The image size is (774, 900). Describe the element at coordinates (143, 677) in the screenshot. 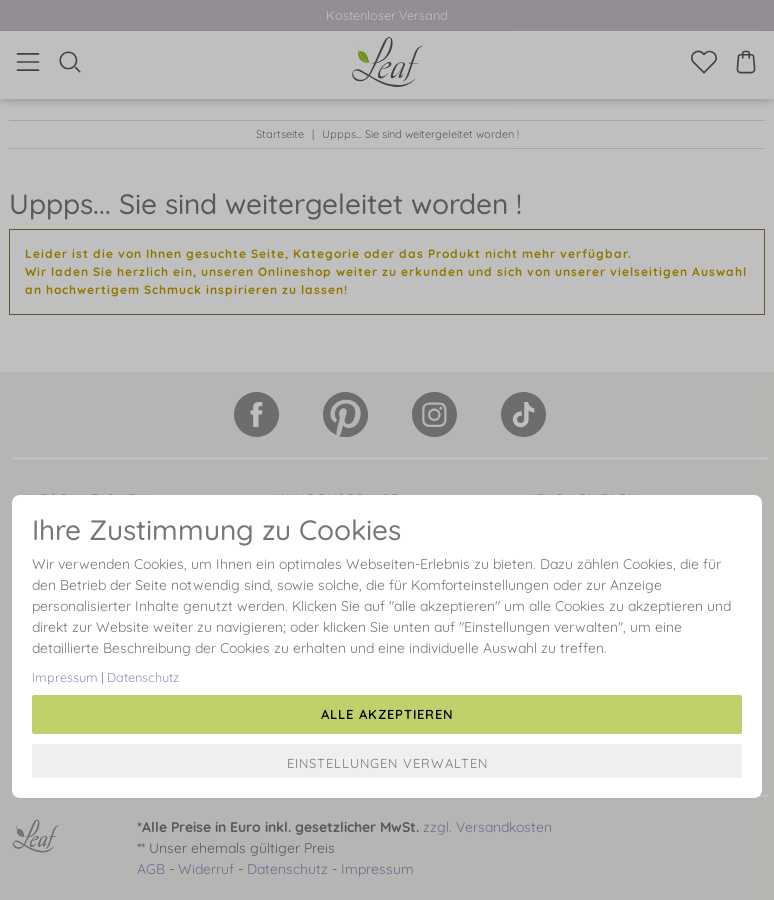

I see `Datenschutz` at that location.